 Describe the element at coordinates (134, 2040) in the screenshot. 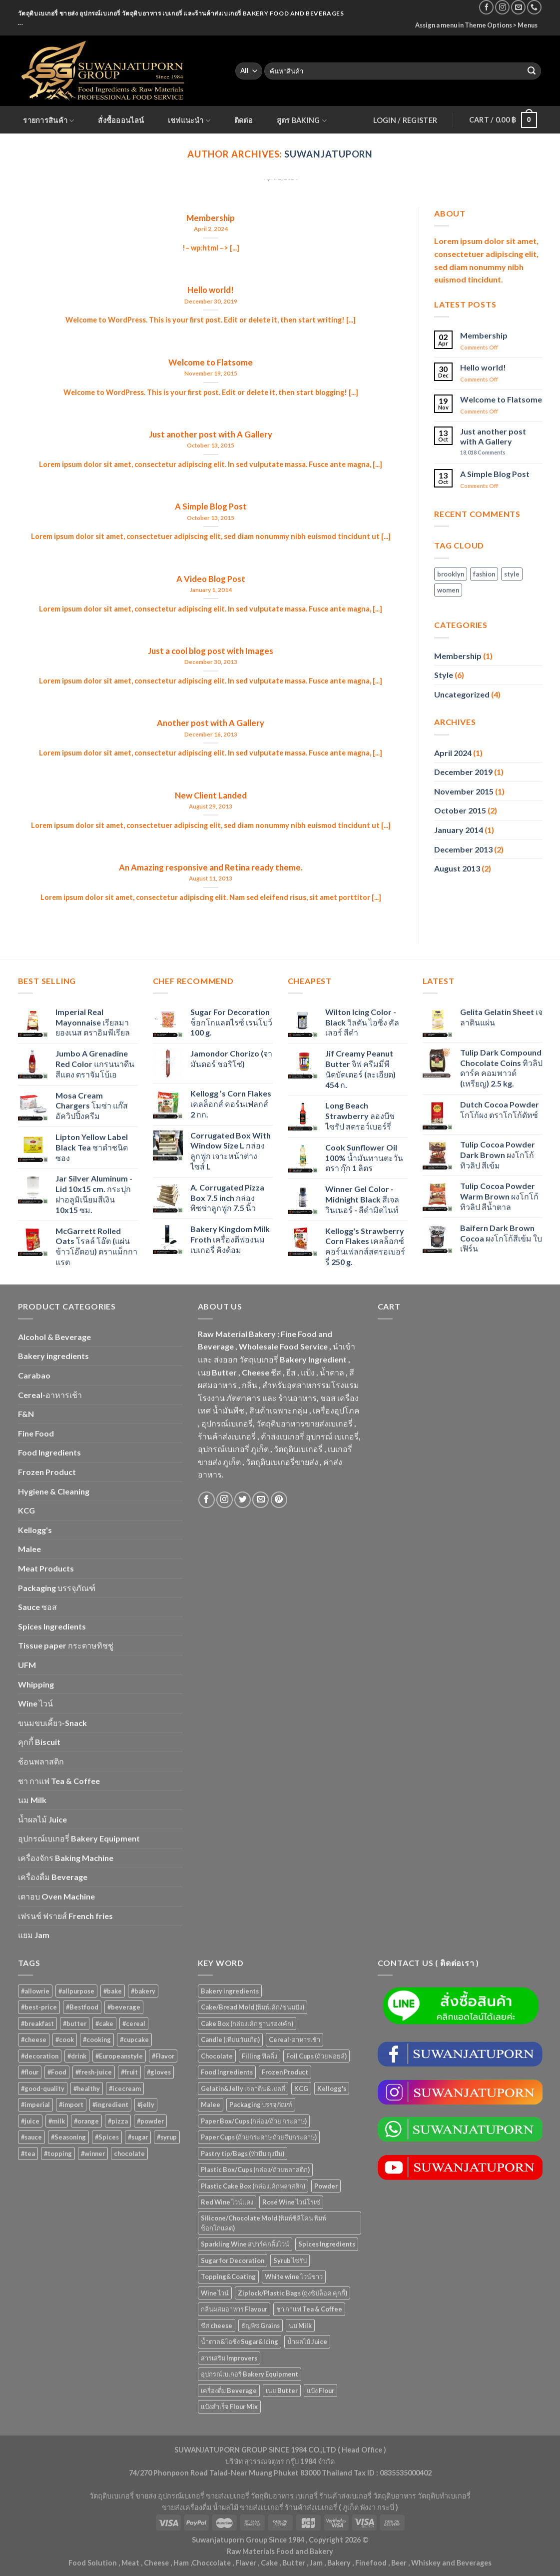

I see `#cupcake [#cupcake (31 products)]` at that location.